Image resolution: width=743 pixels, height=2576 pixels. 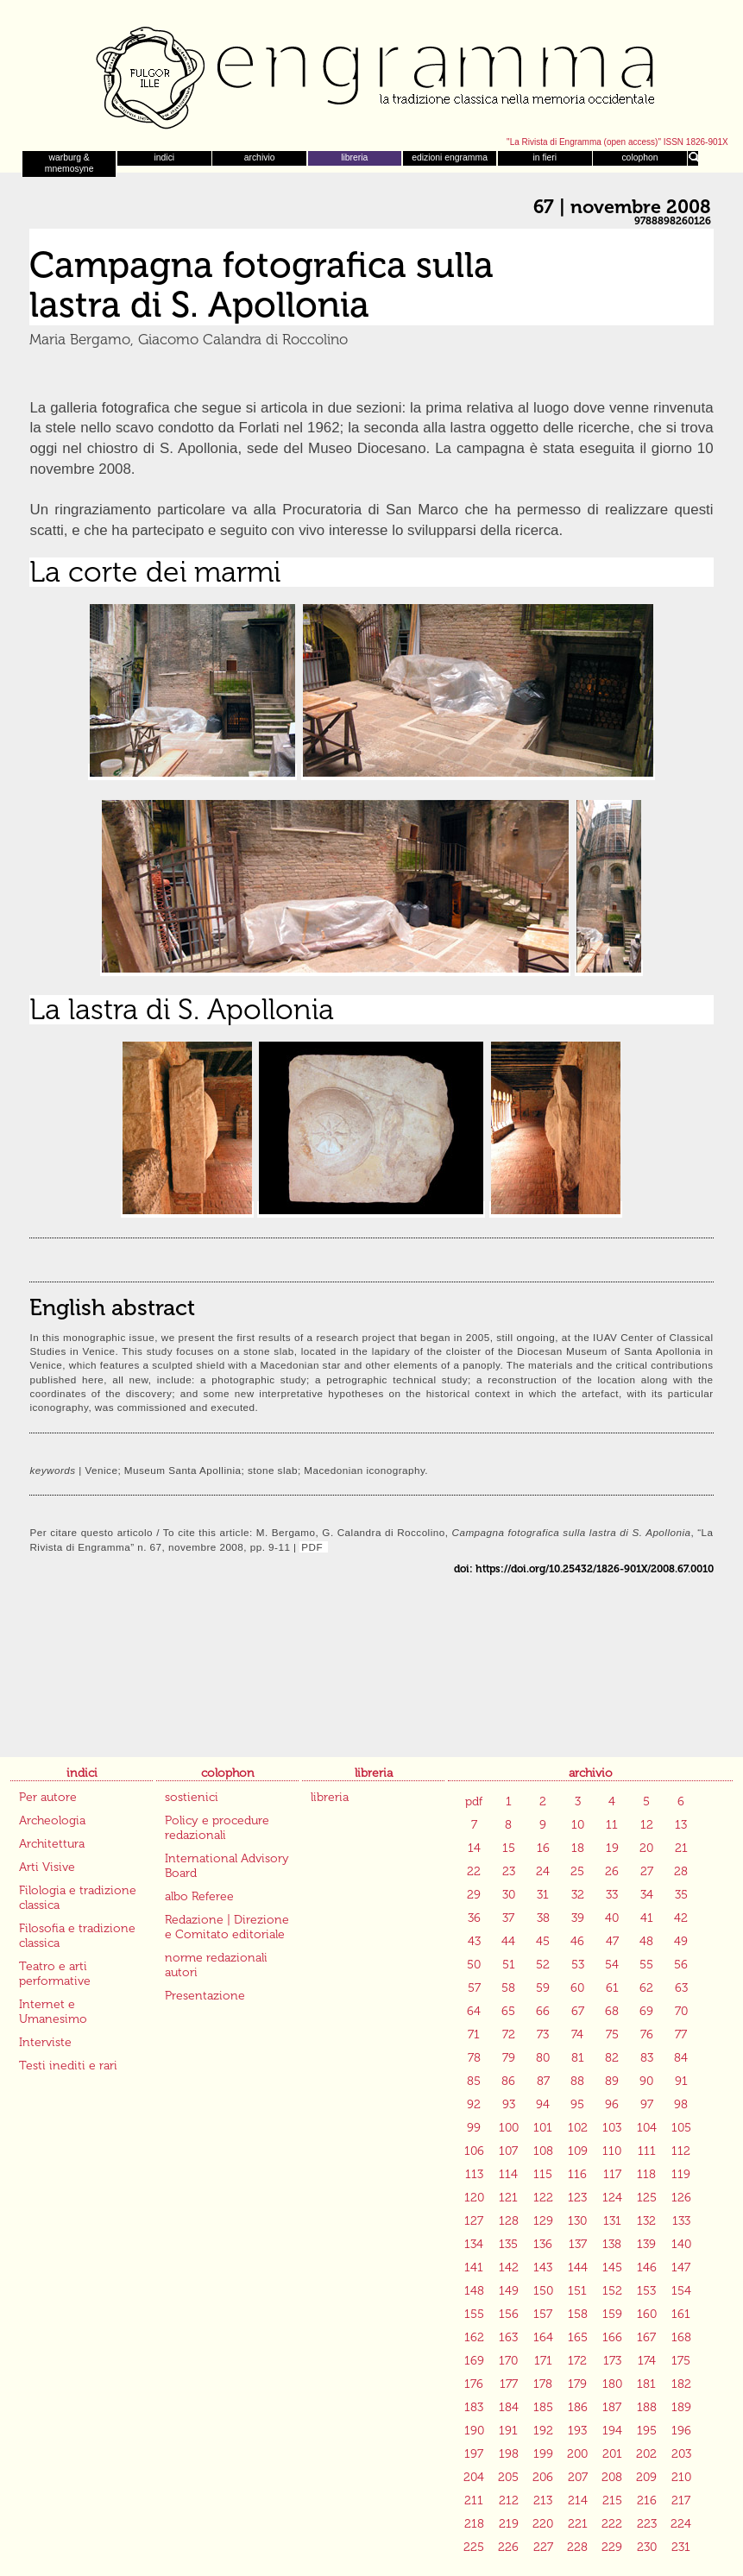 I want to click on 158, so click(x=578, y=2314).